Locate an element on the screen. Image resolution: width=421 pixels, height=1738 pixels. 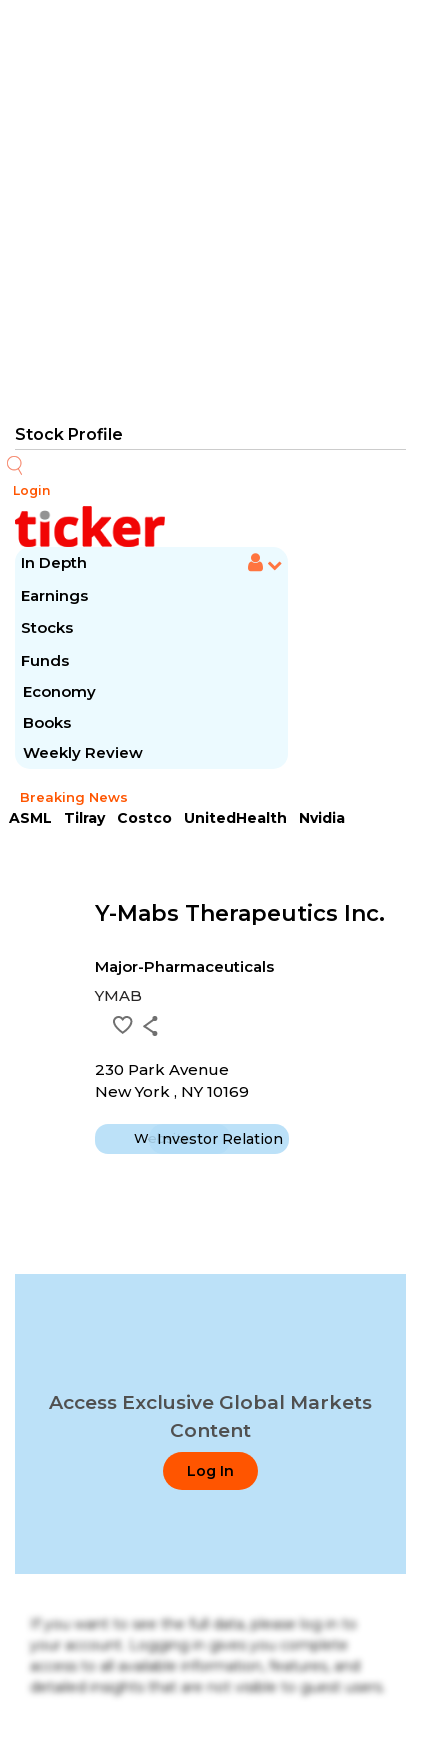
Economy is located at coordinates (59, 691).